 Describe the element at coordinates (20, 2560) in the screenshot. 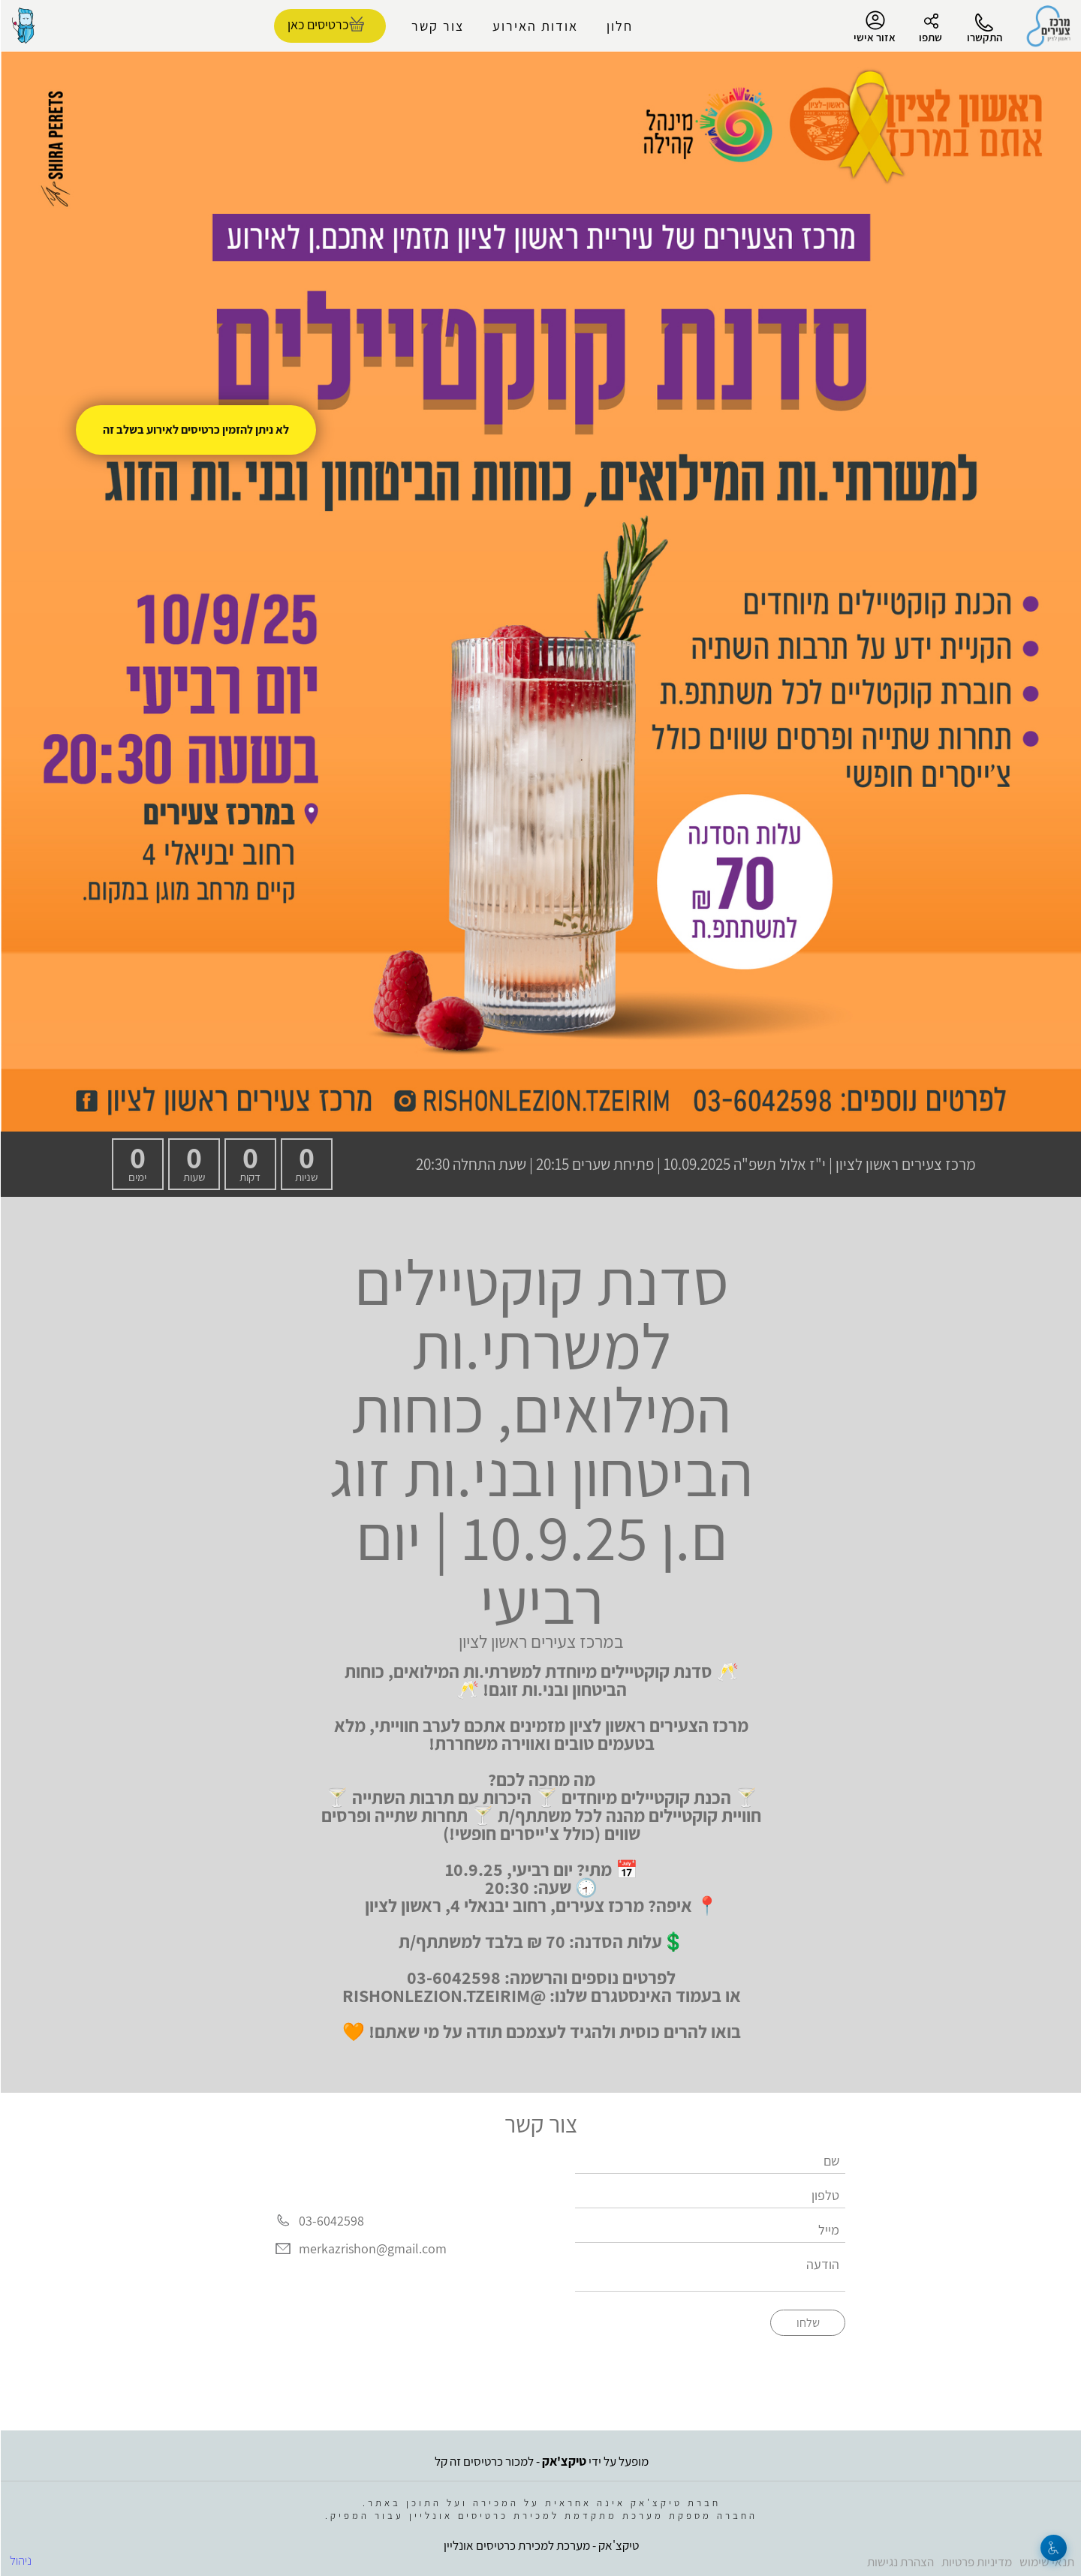

I see `ניהול` at that location.